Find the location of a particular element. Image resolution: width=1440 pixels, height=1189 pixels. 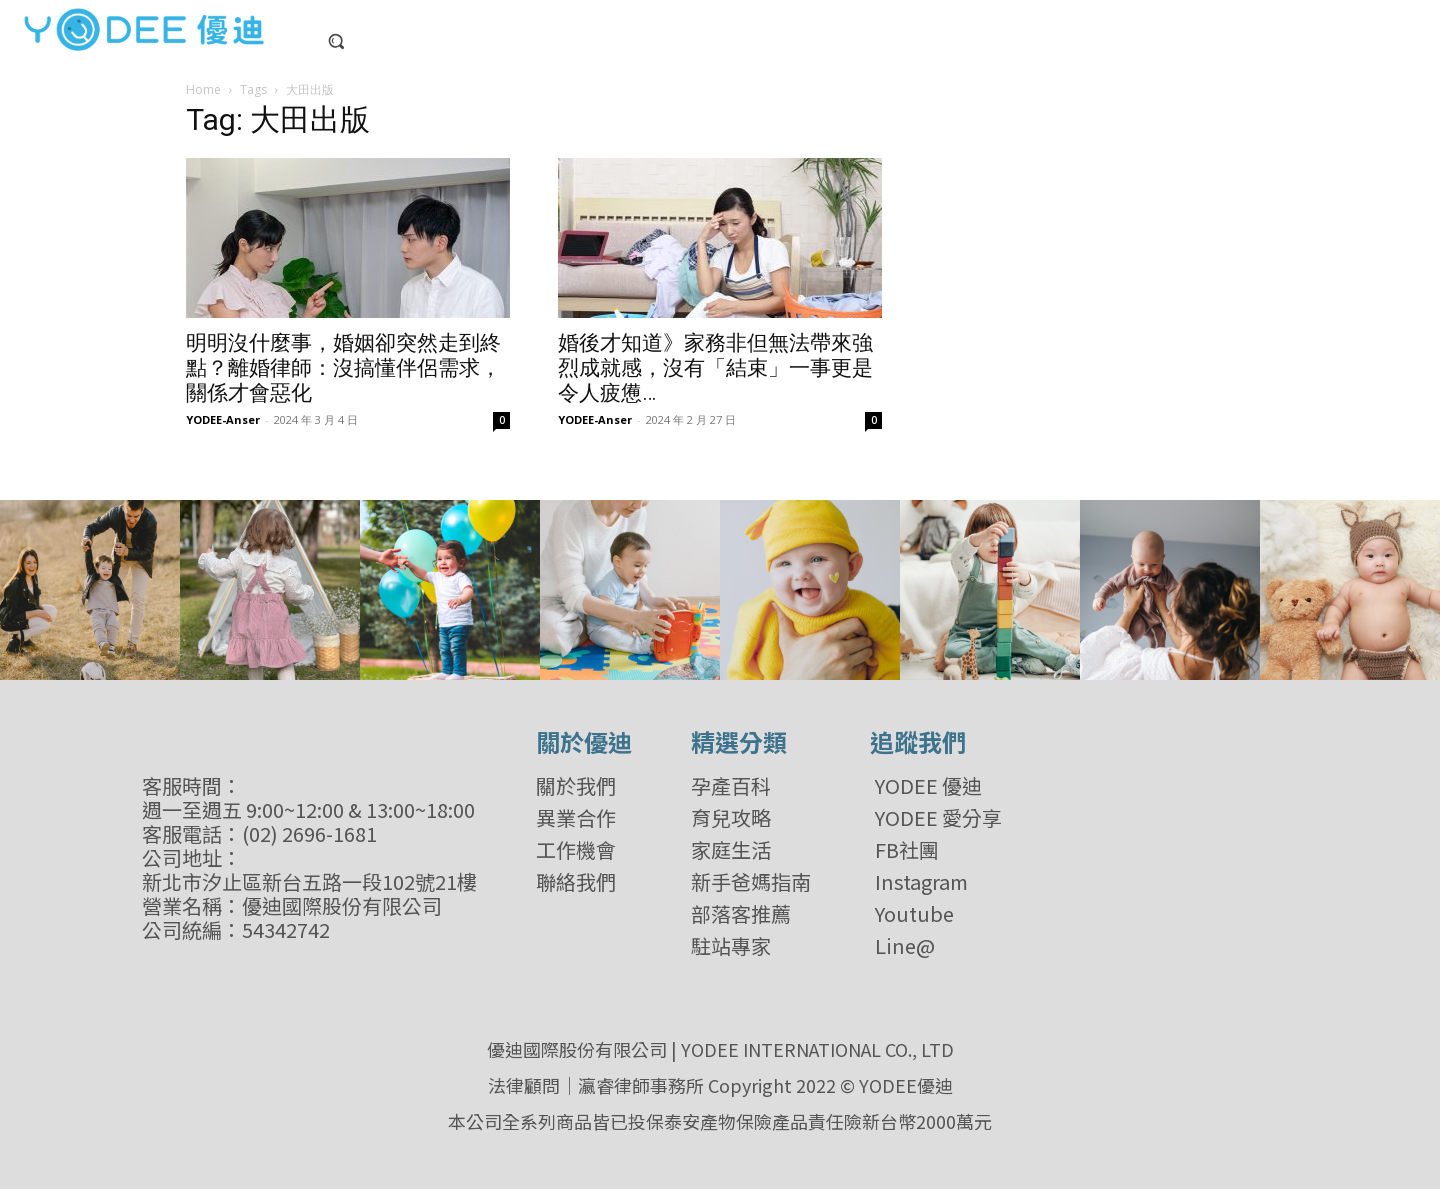

家庭生活 is located at coordinates (731, 850).